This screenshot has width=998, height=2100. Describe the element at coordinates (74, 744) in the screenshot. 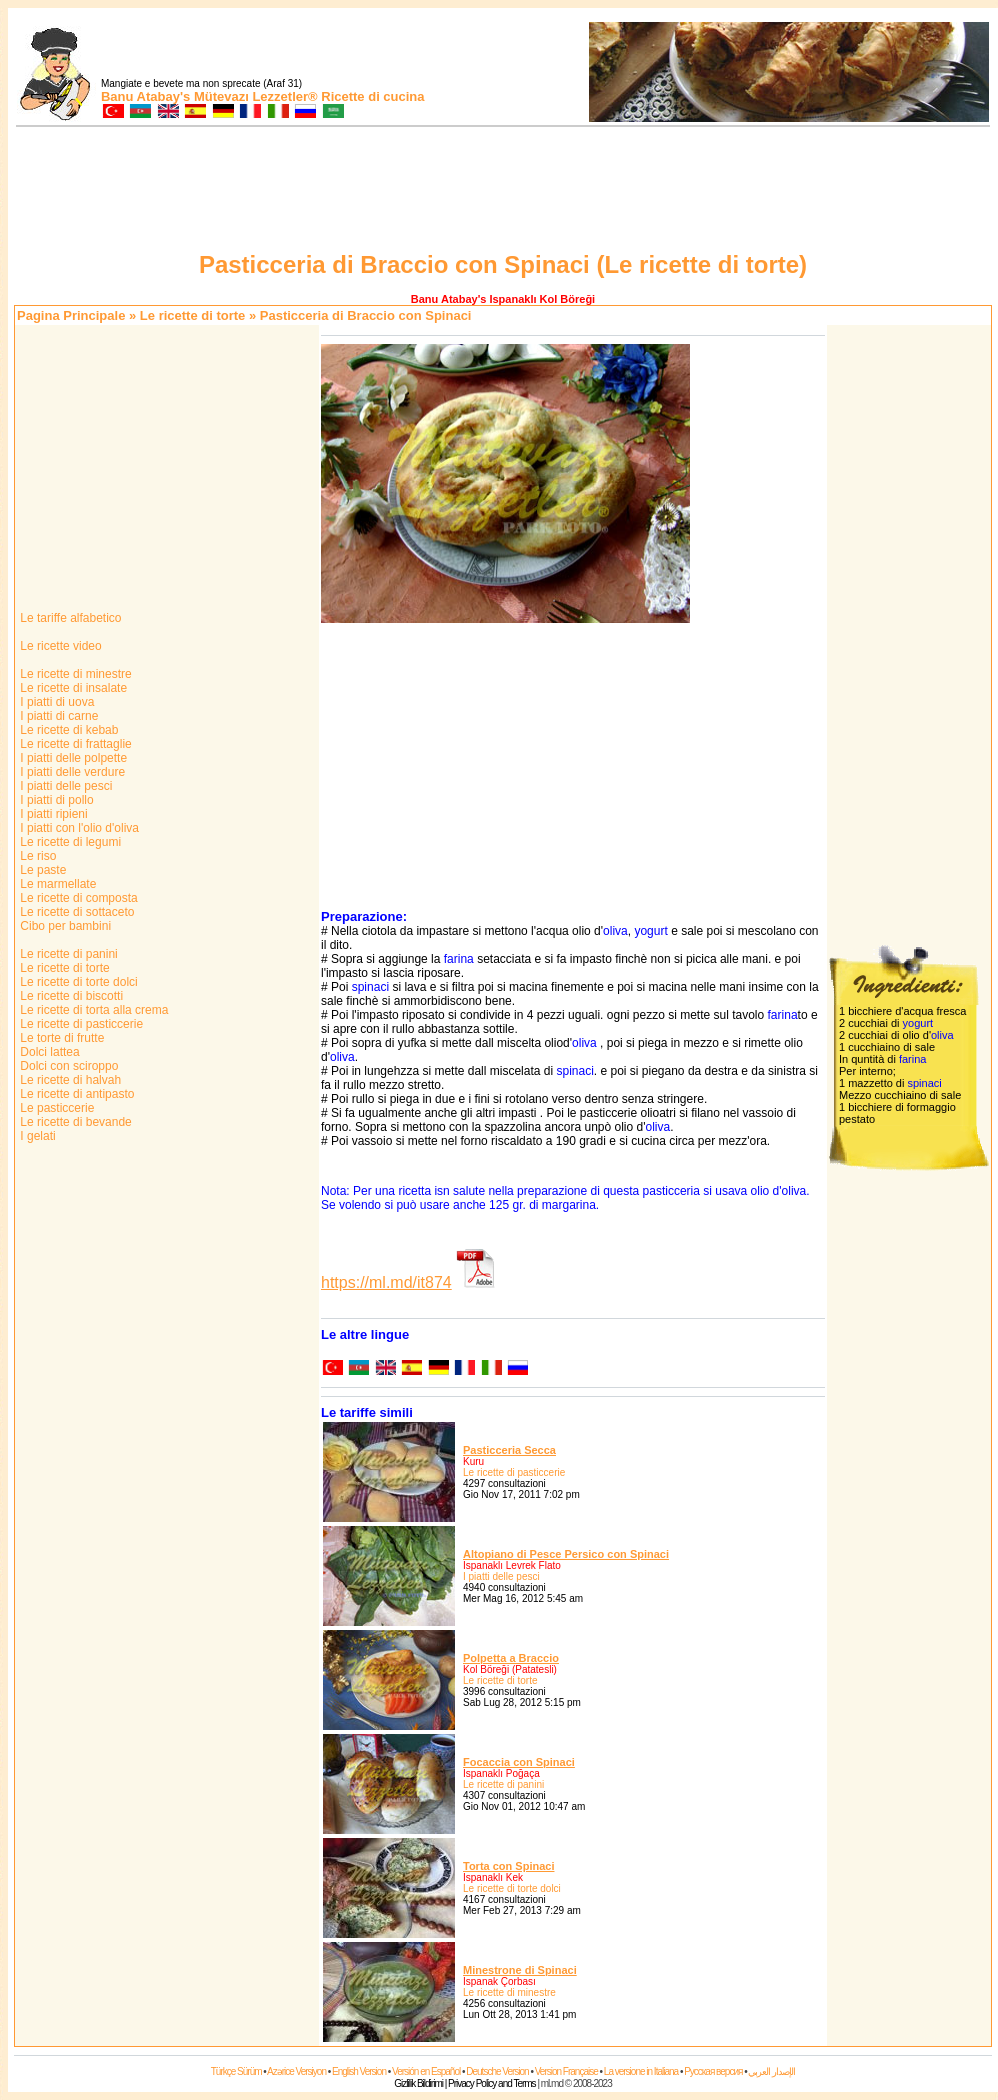

I see `Le ricette di frattaglie` at that location.